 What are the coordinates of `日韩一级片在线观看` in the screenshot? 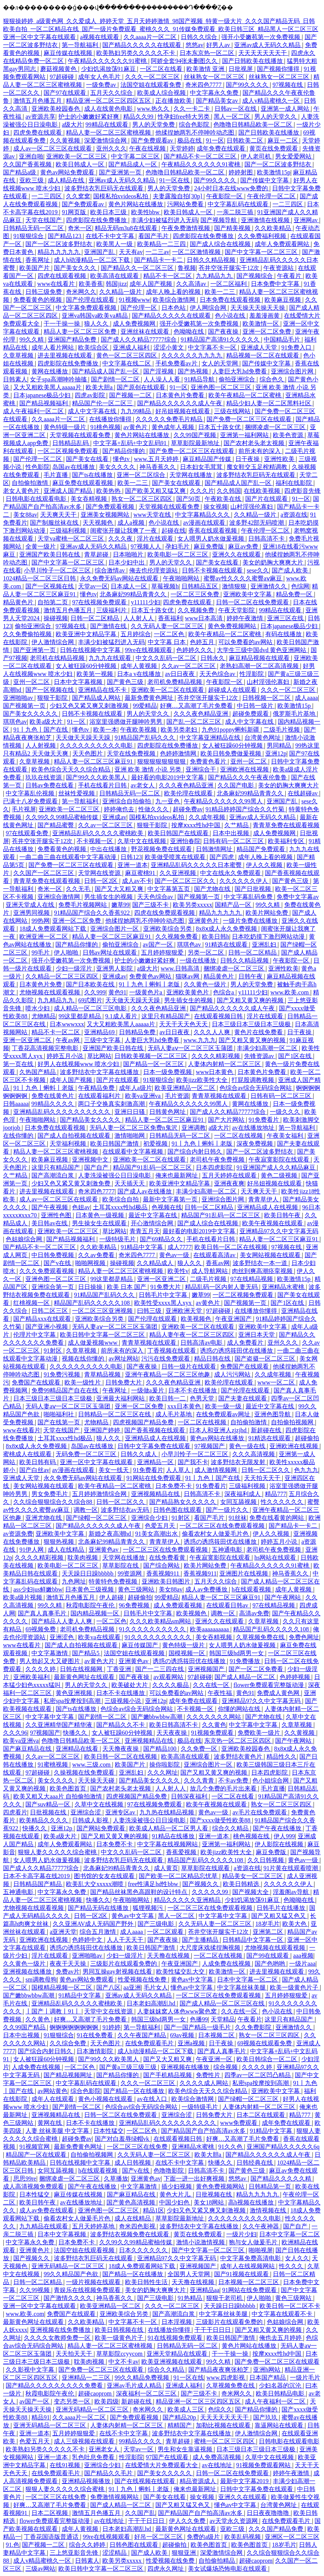 It's located at (189, 1366).